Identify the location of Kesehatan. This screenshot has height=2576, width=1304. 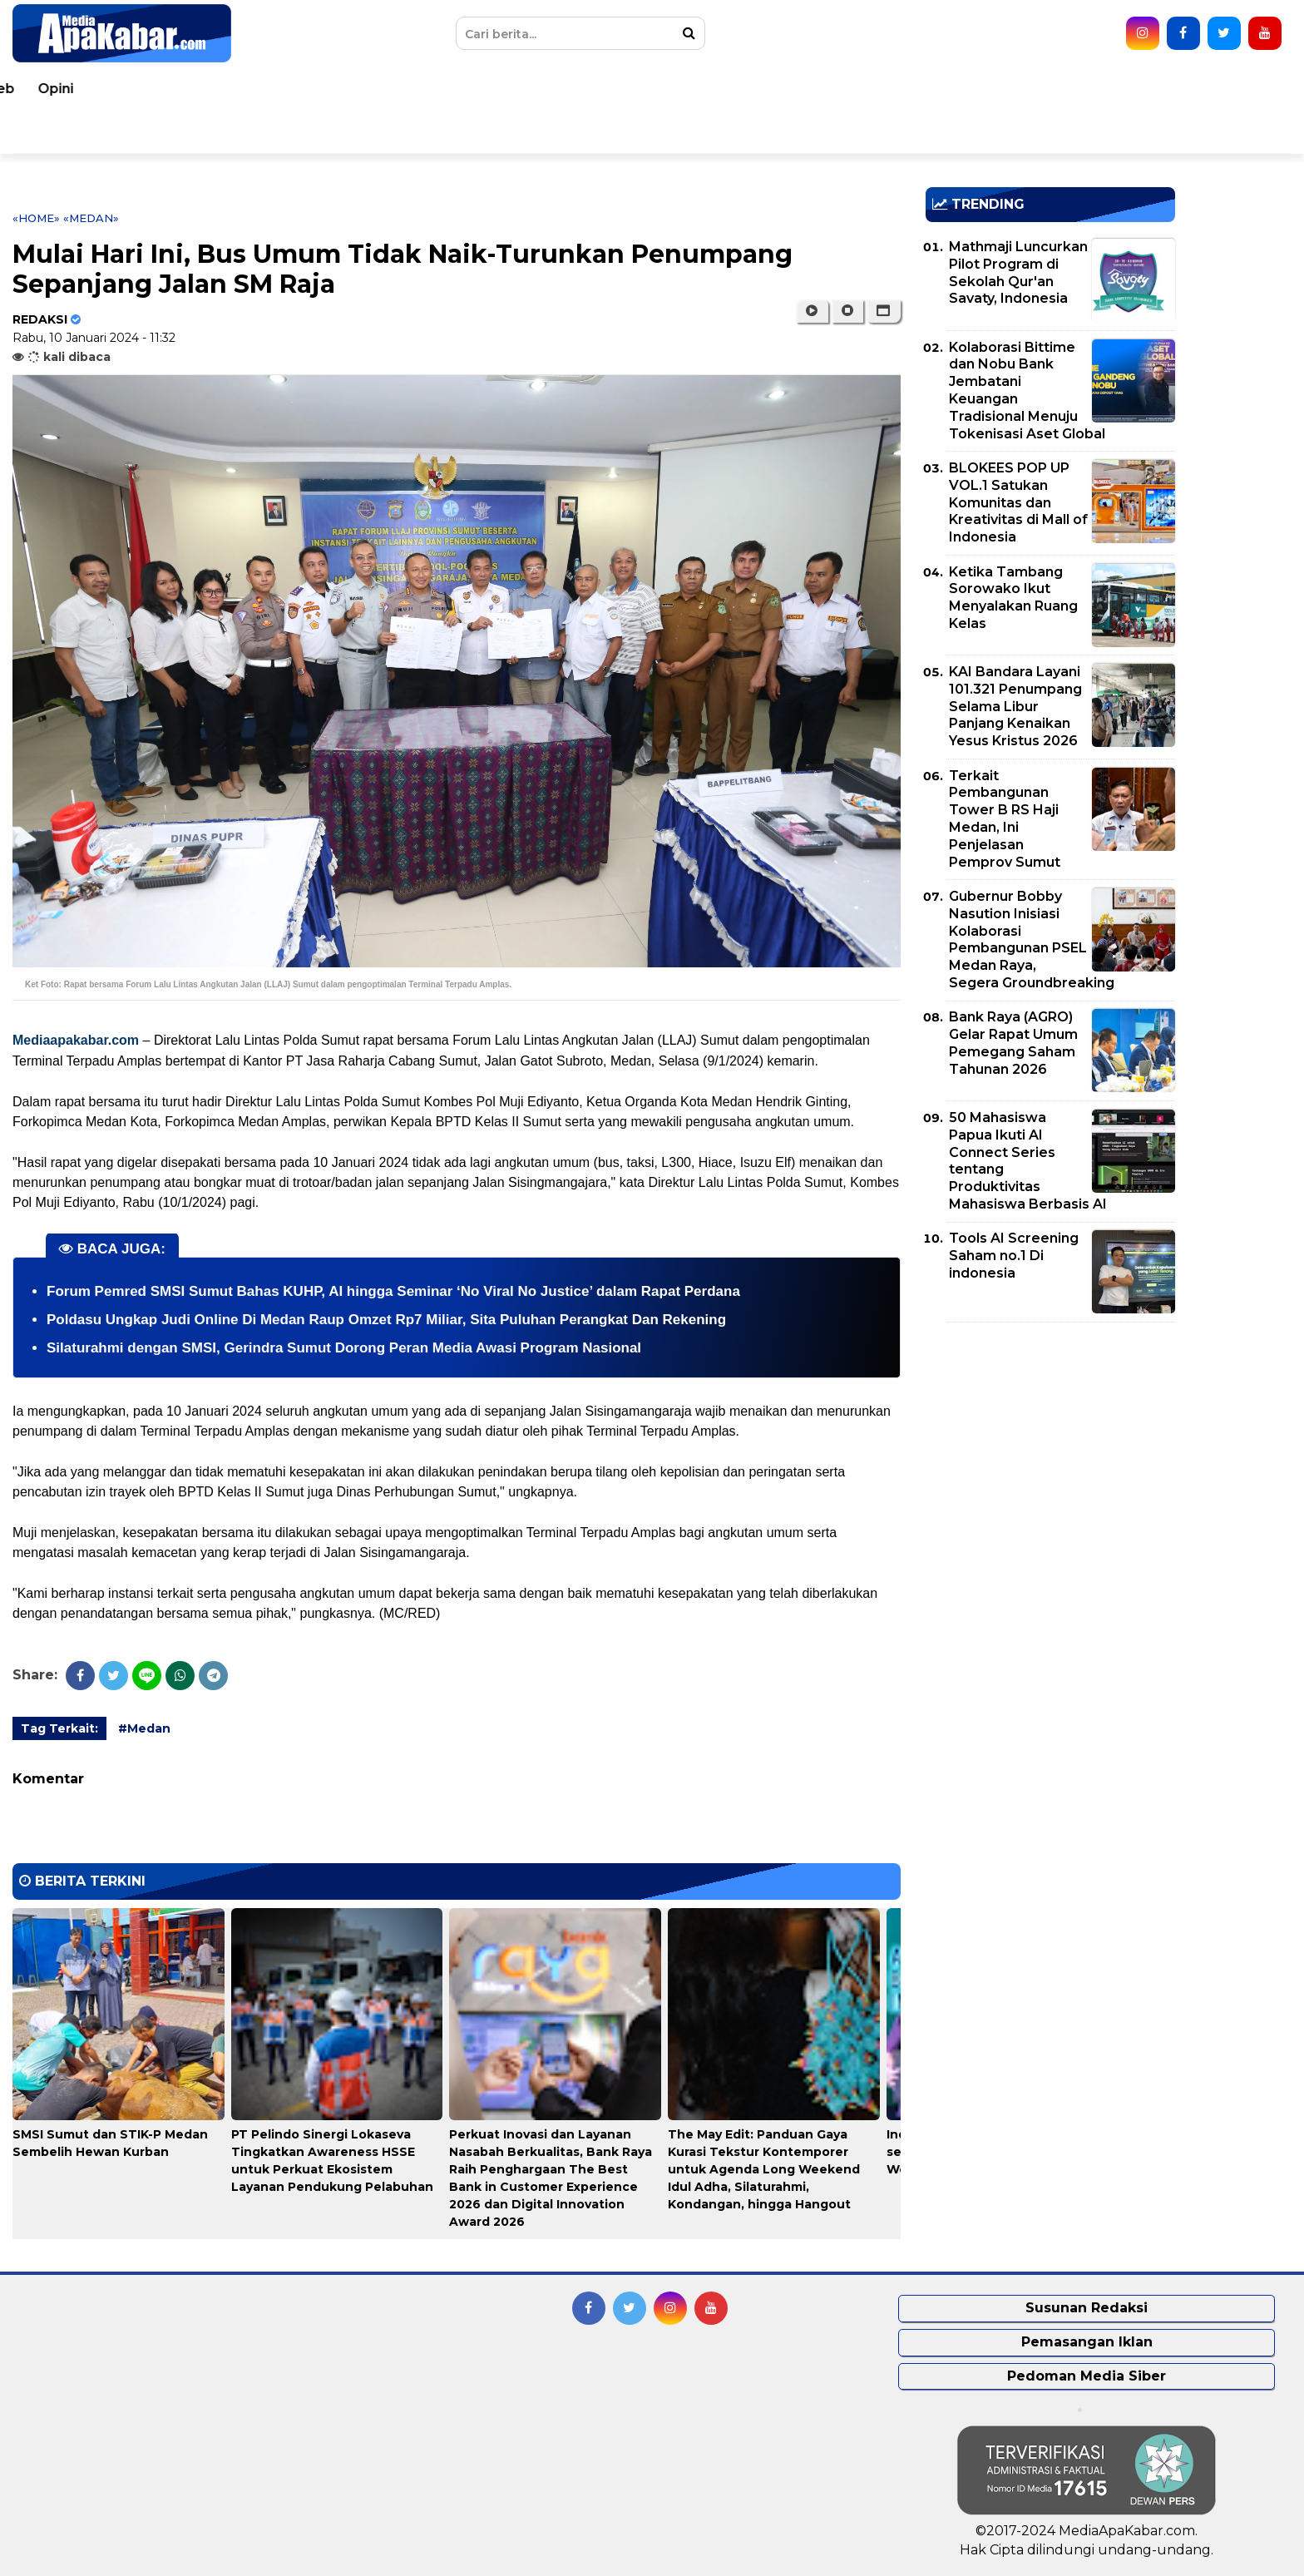
(448, 88).